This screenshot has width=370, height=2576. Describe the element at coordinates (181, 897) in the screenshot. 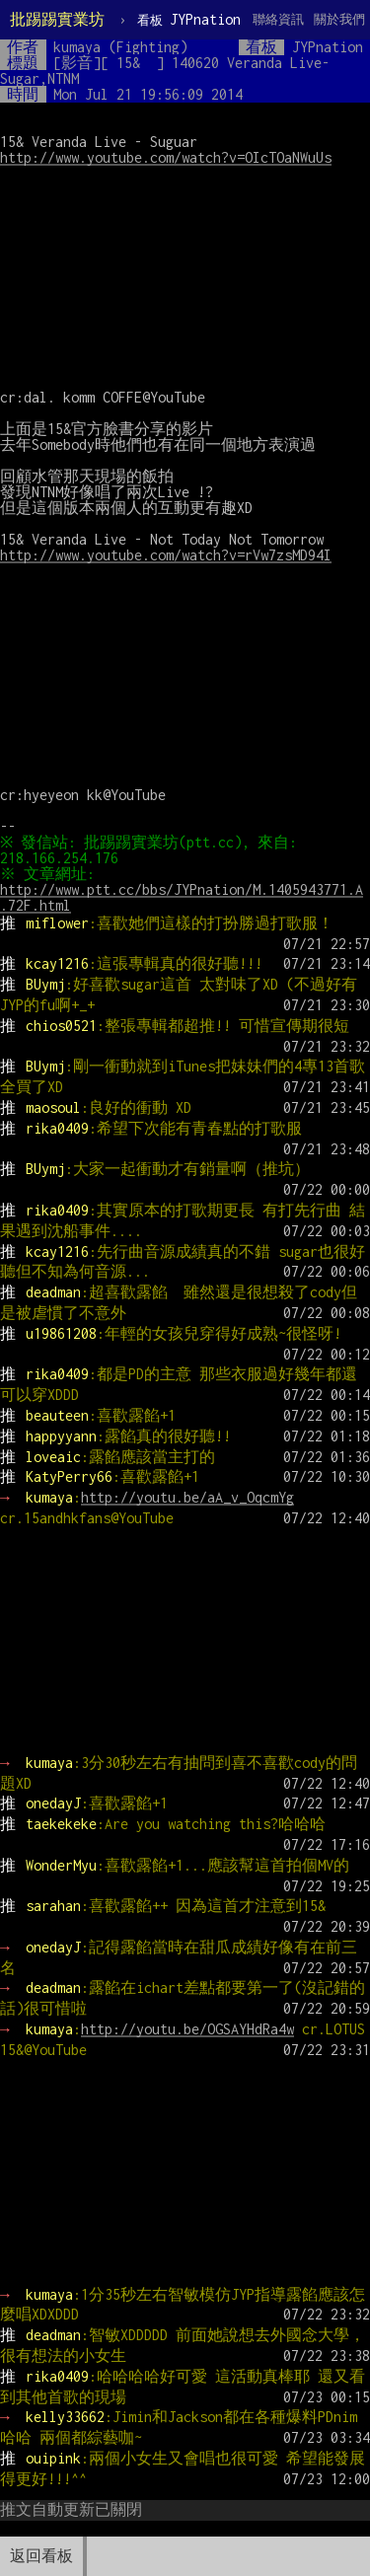

I see `http://www.ptt.cc/bbs/JYPnation/M.1405943771.A.72F.html` at that location.